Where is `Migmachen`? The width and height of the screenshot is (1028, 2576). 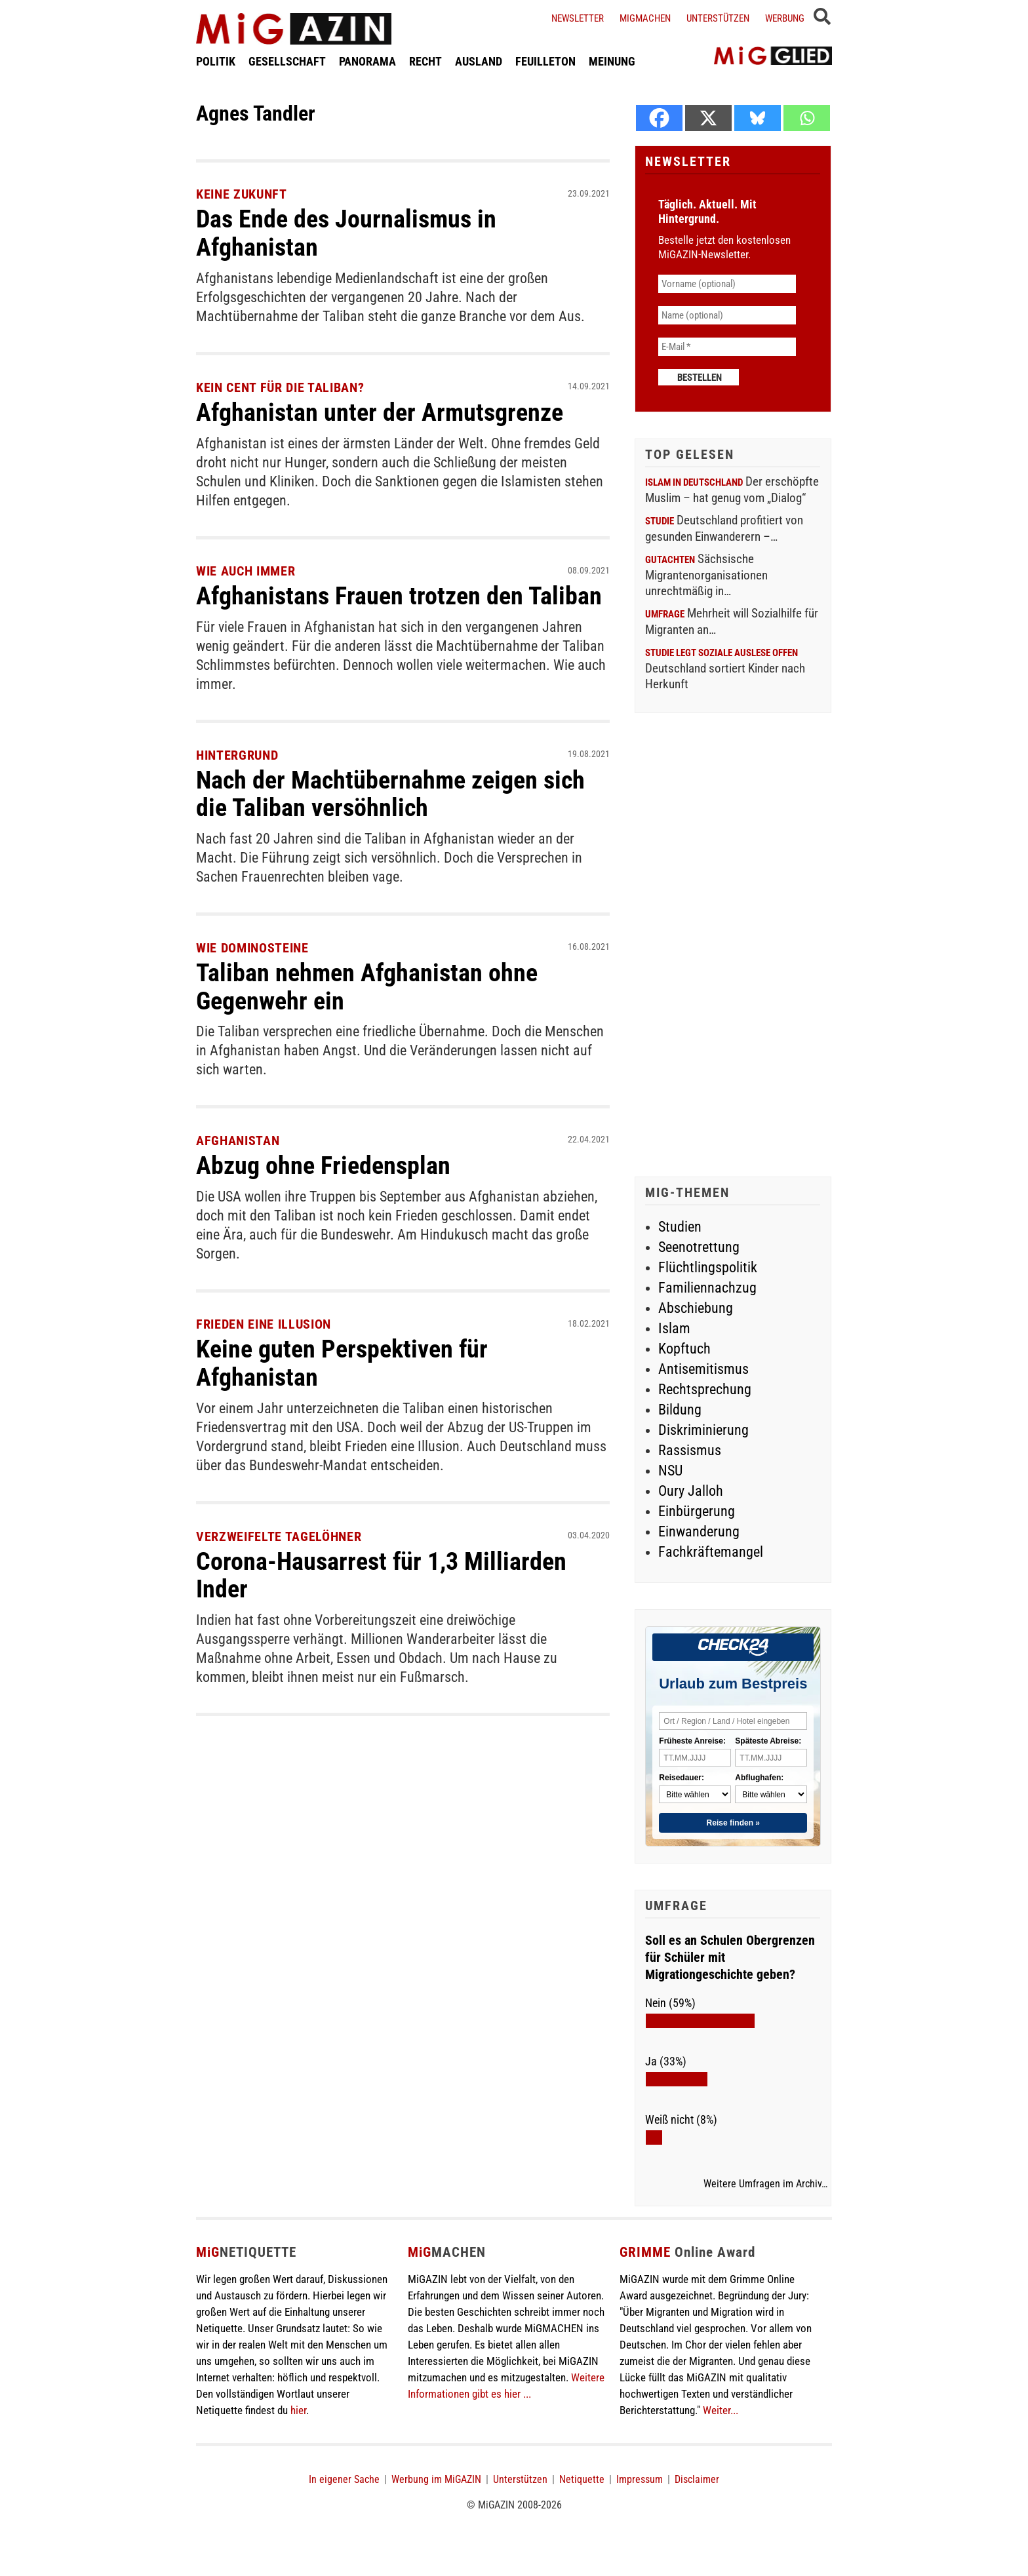 Migmachen is located at coordinates (645, 18).